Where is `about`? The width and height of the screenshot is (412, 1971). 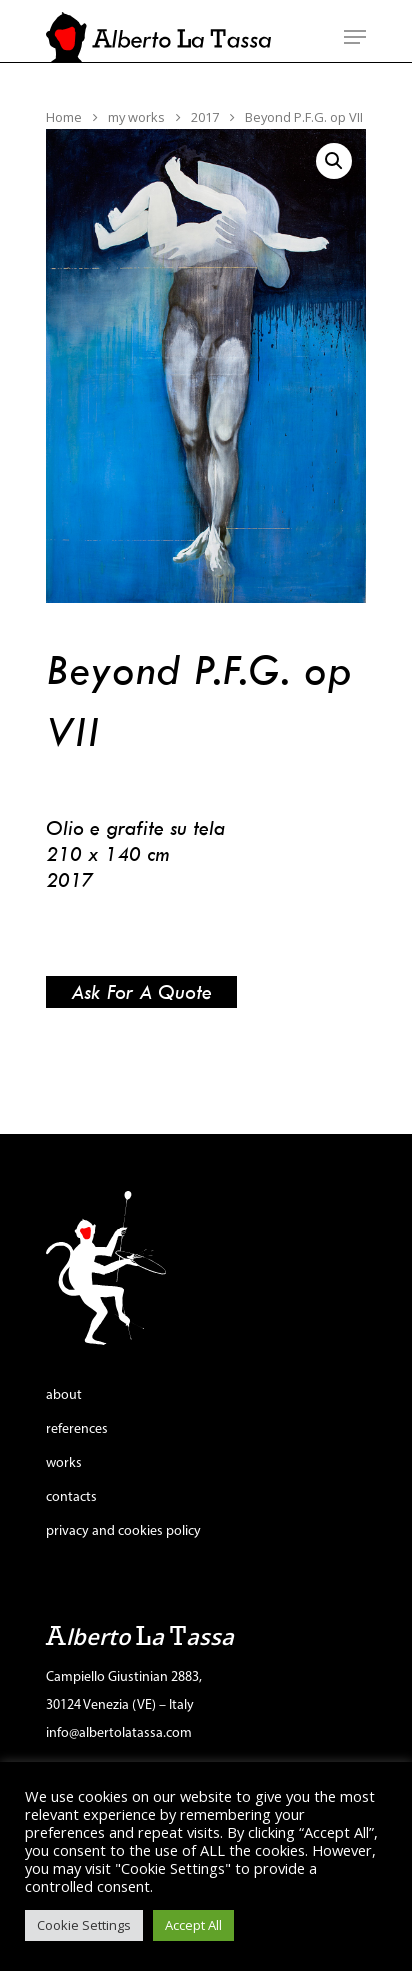 about is located at coordinates (64, 1395).